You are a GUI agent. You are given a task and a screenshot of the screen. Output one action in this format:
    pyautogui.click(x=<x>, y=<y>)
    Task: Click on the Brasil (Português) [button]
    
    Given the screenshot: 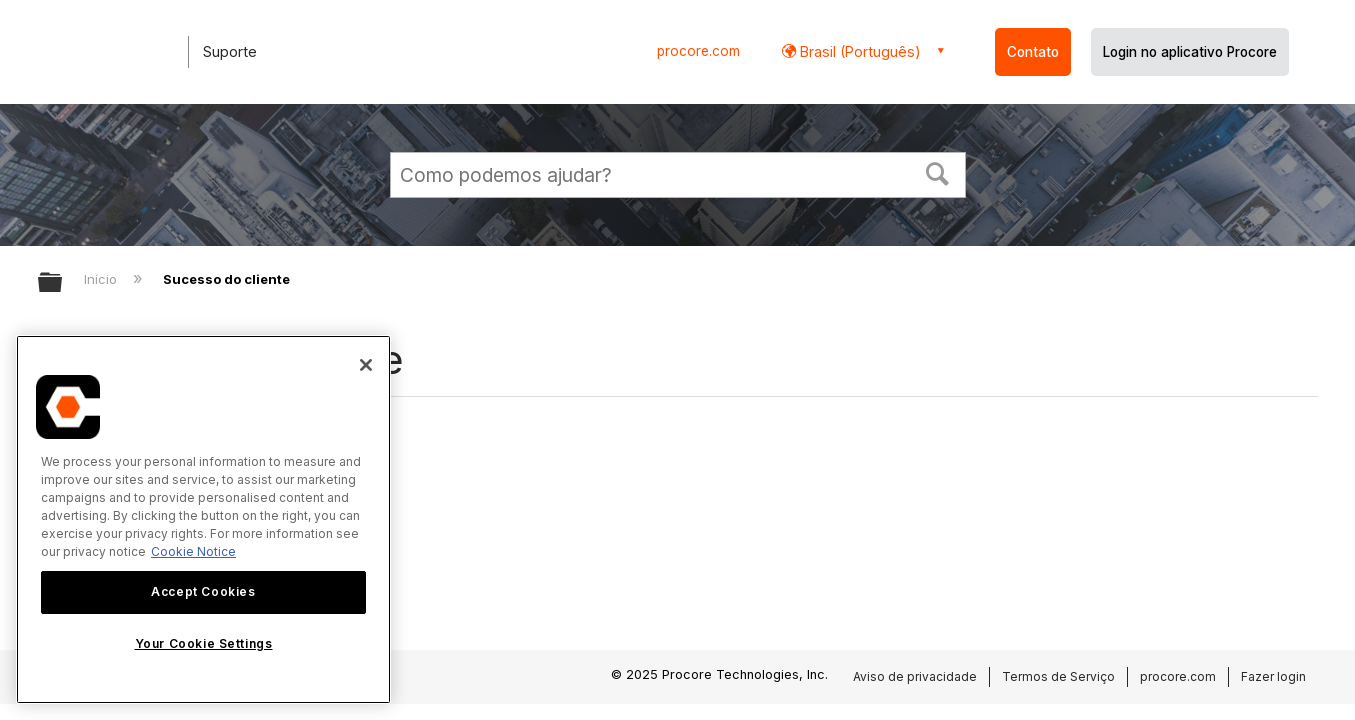 What is the action you would take?
    pyautogui.click(x=858, y=51)
    